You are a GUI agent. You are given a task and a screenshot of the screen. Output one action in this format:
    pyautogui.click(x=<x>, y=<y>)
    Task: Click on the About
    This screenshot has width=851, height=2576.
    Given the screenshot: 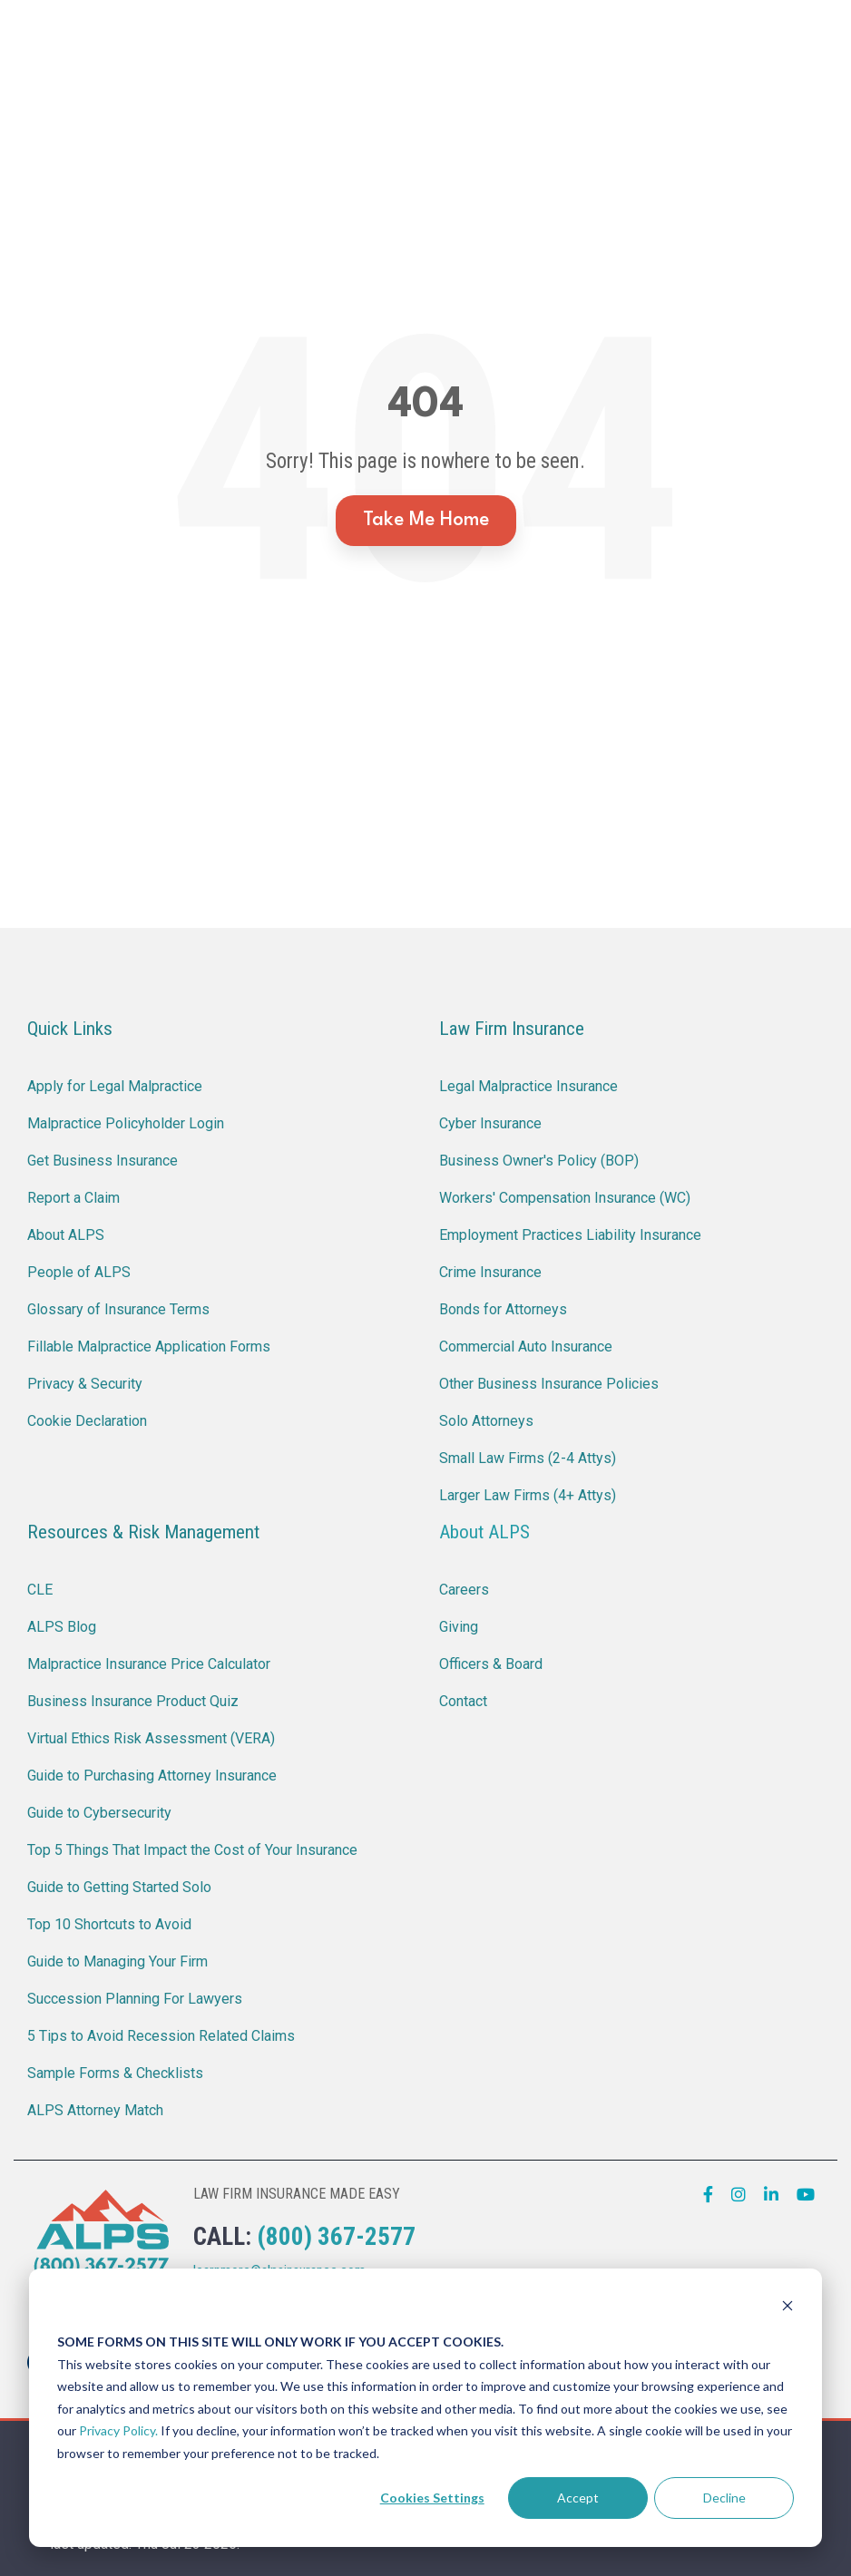 What is the action you would take?
    pyautogui.click(x=464, y=95)
    